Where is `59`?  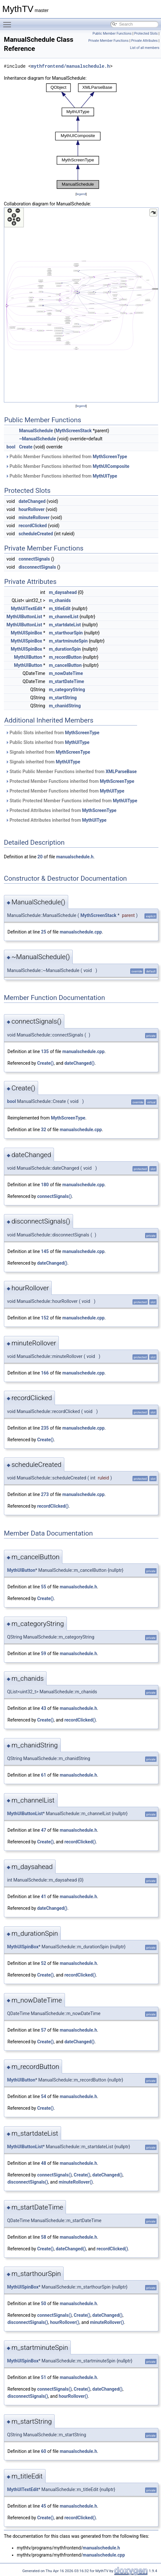
59 is located at coordinates (43, 1653).